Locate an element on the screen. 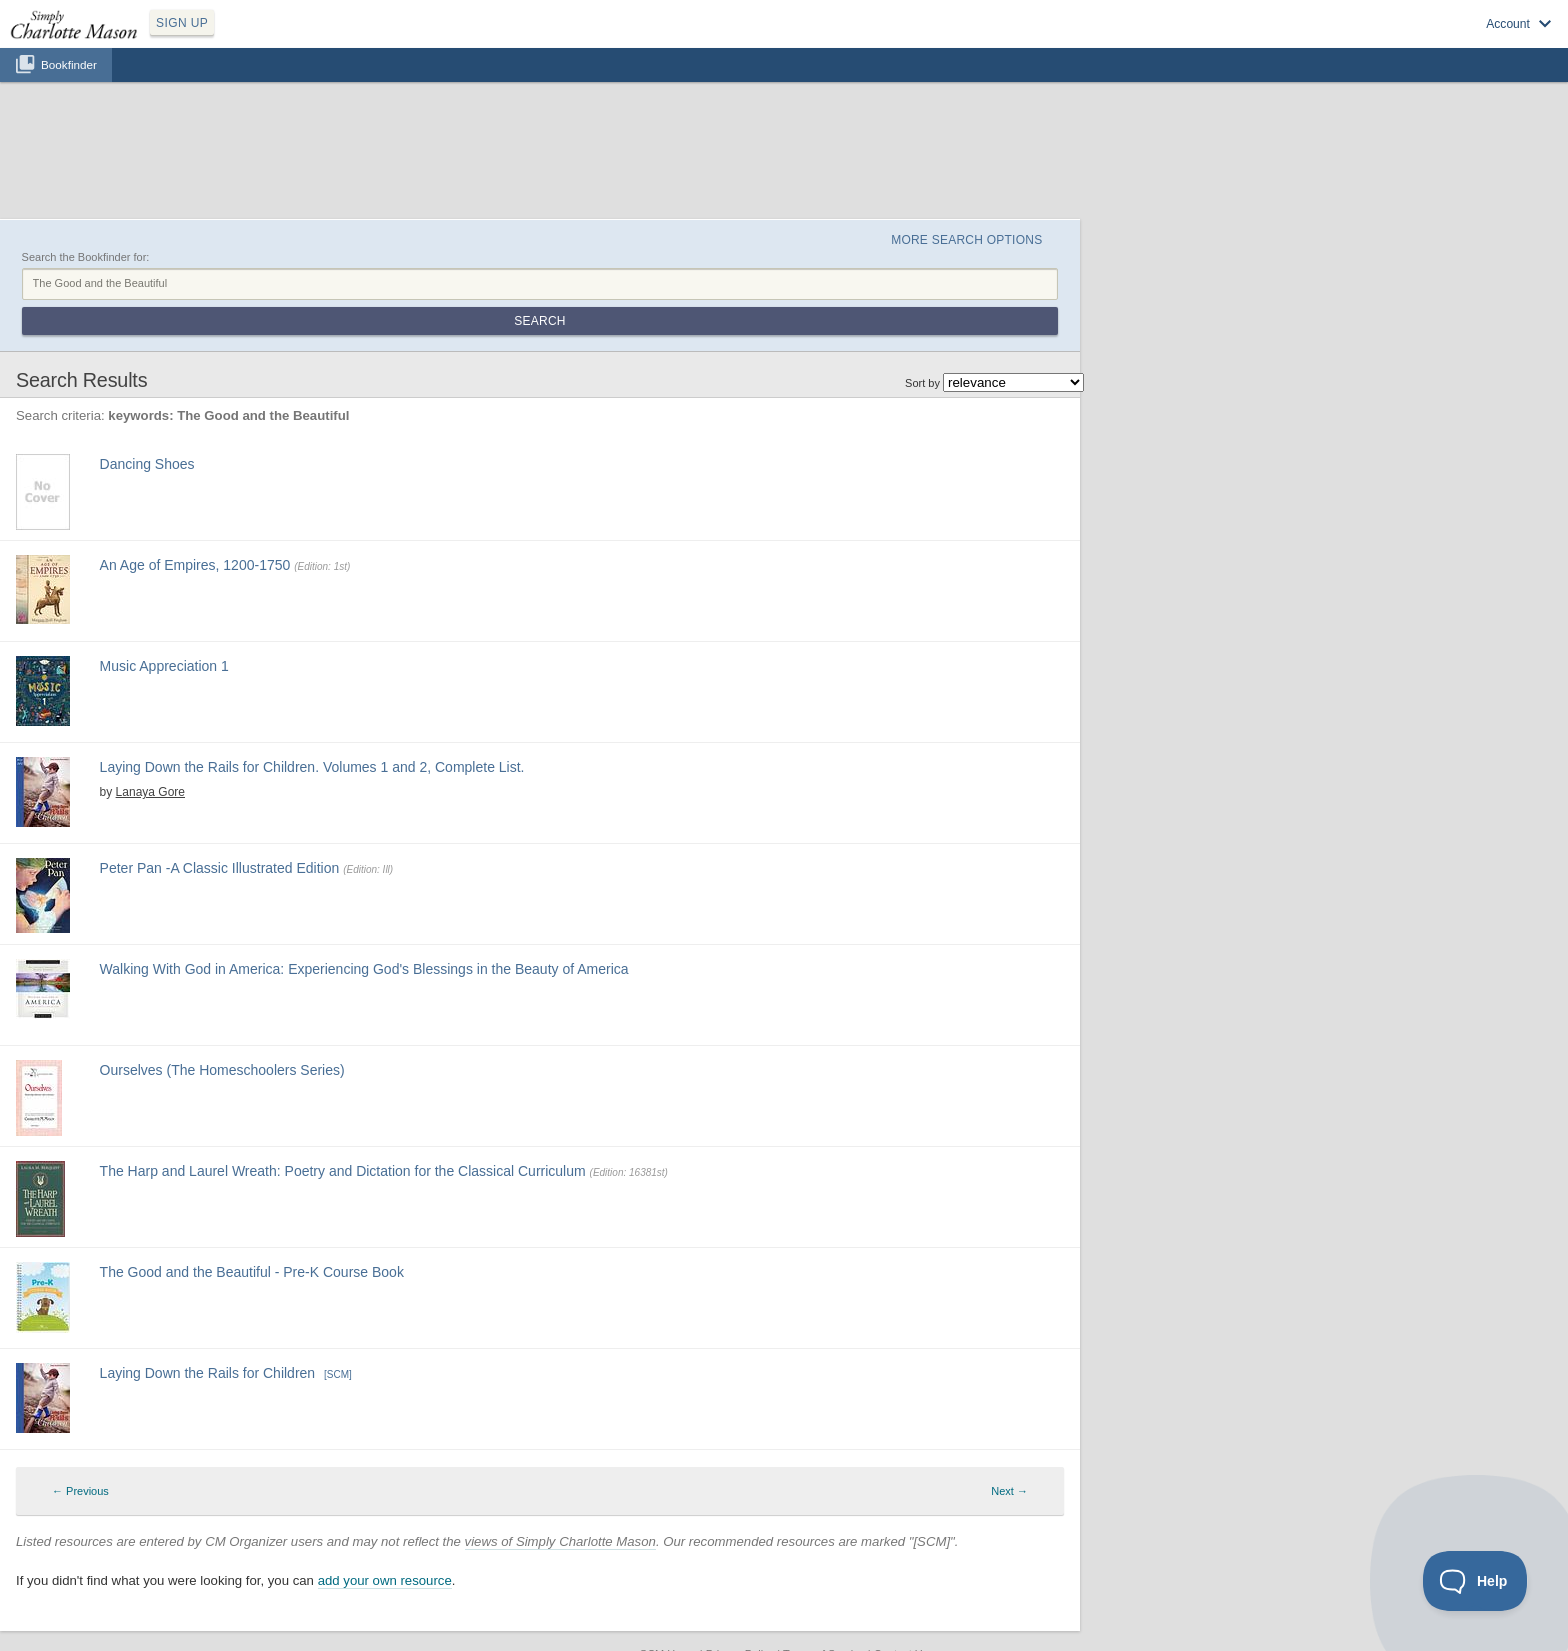 Image resolution: width=1568 pixels, height=1651 pixels. Next → [Next page] is located at coordinates (1009, 1491).